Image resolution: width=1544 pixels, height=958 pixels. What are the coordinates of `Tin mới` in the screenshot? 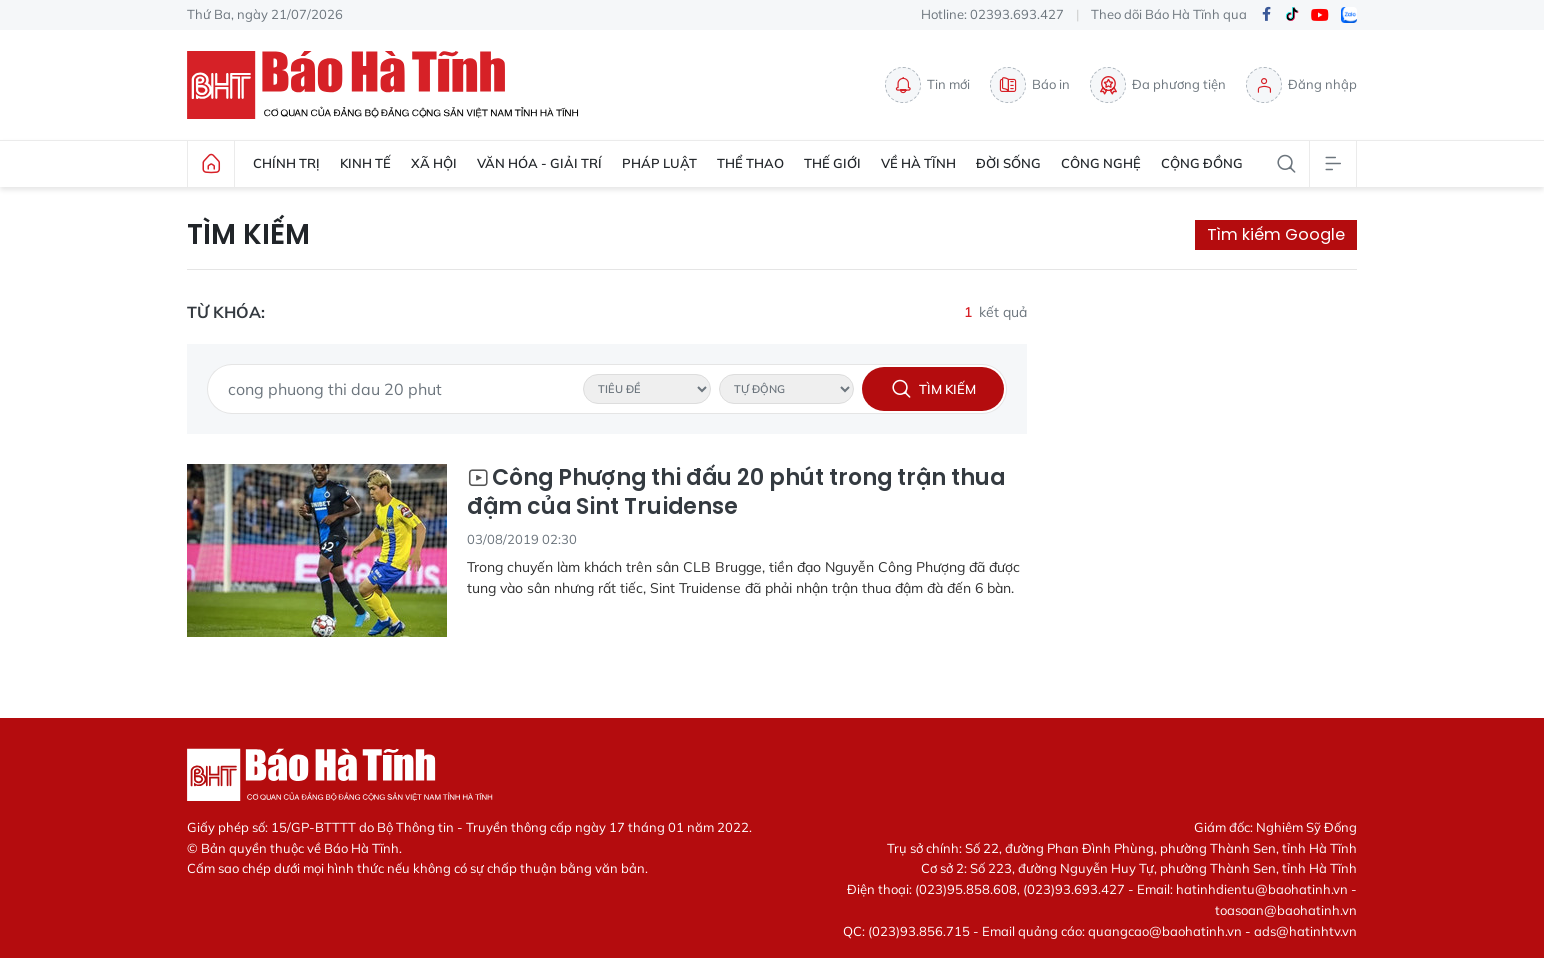 It's located at (927, 85).